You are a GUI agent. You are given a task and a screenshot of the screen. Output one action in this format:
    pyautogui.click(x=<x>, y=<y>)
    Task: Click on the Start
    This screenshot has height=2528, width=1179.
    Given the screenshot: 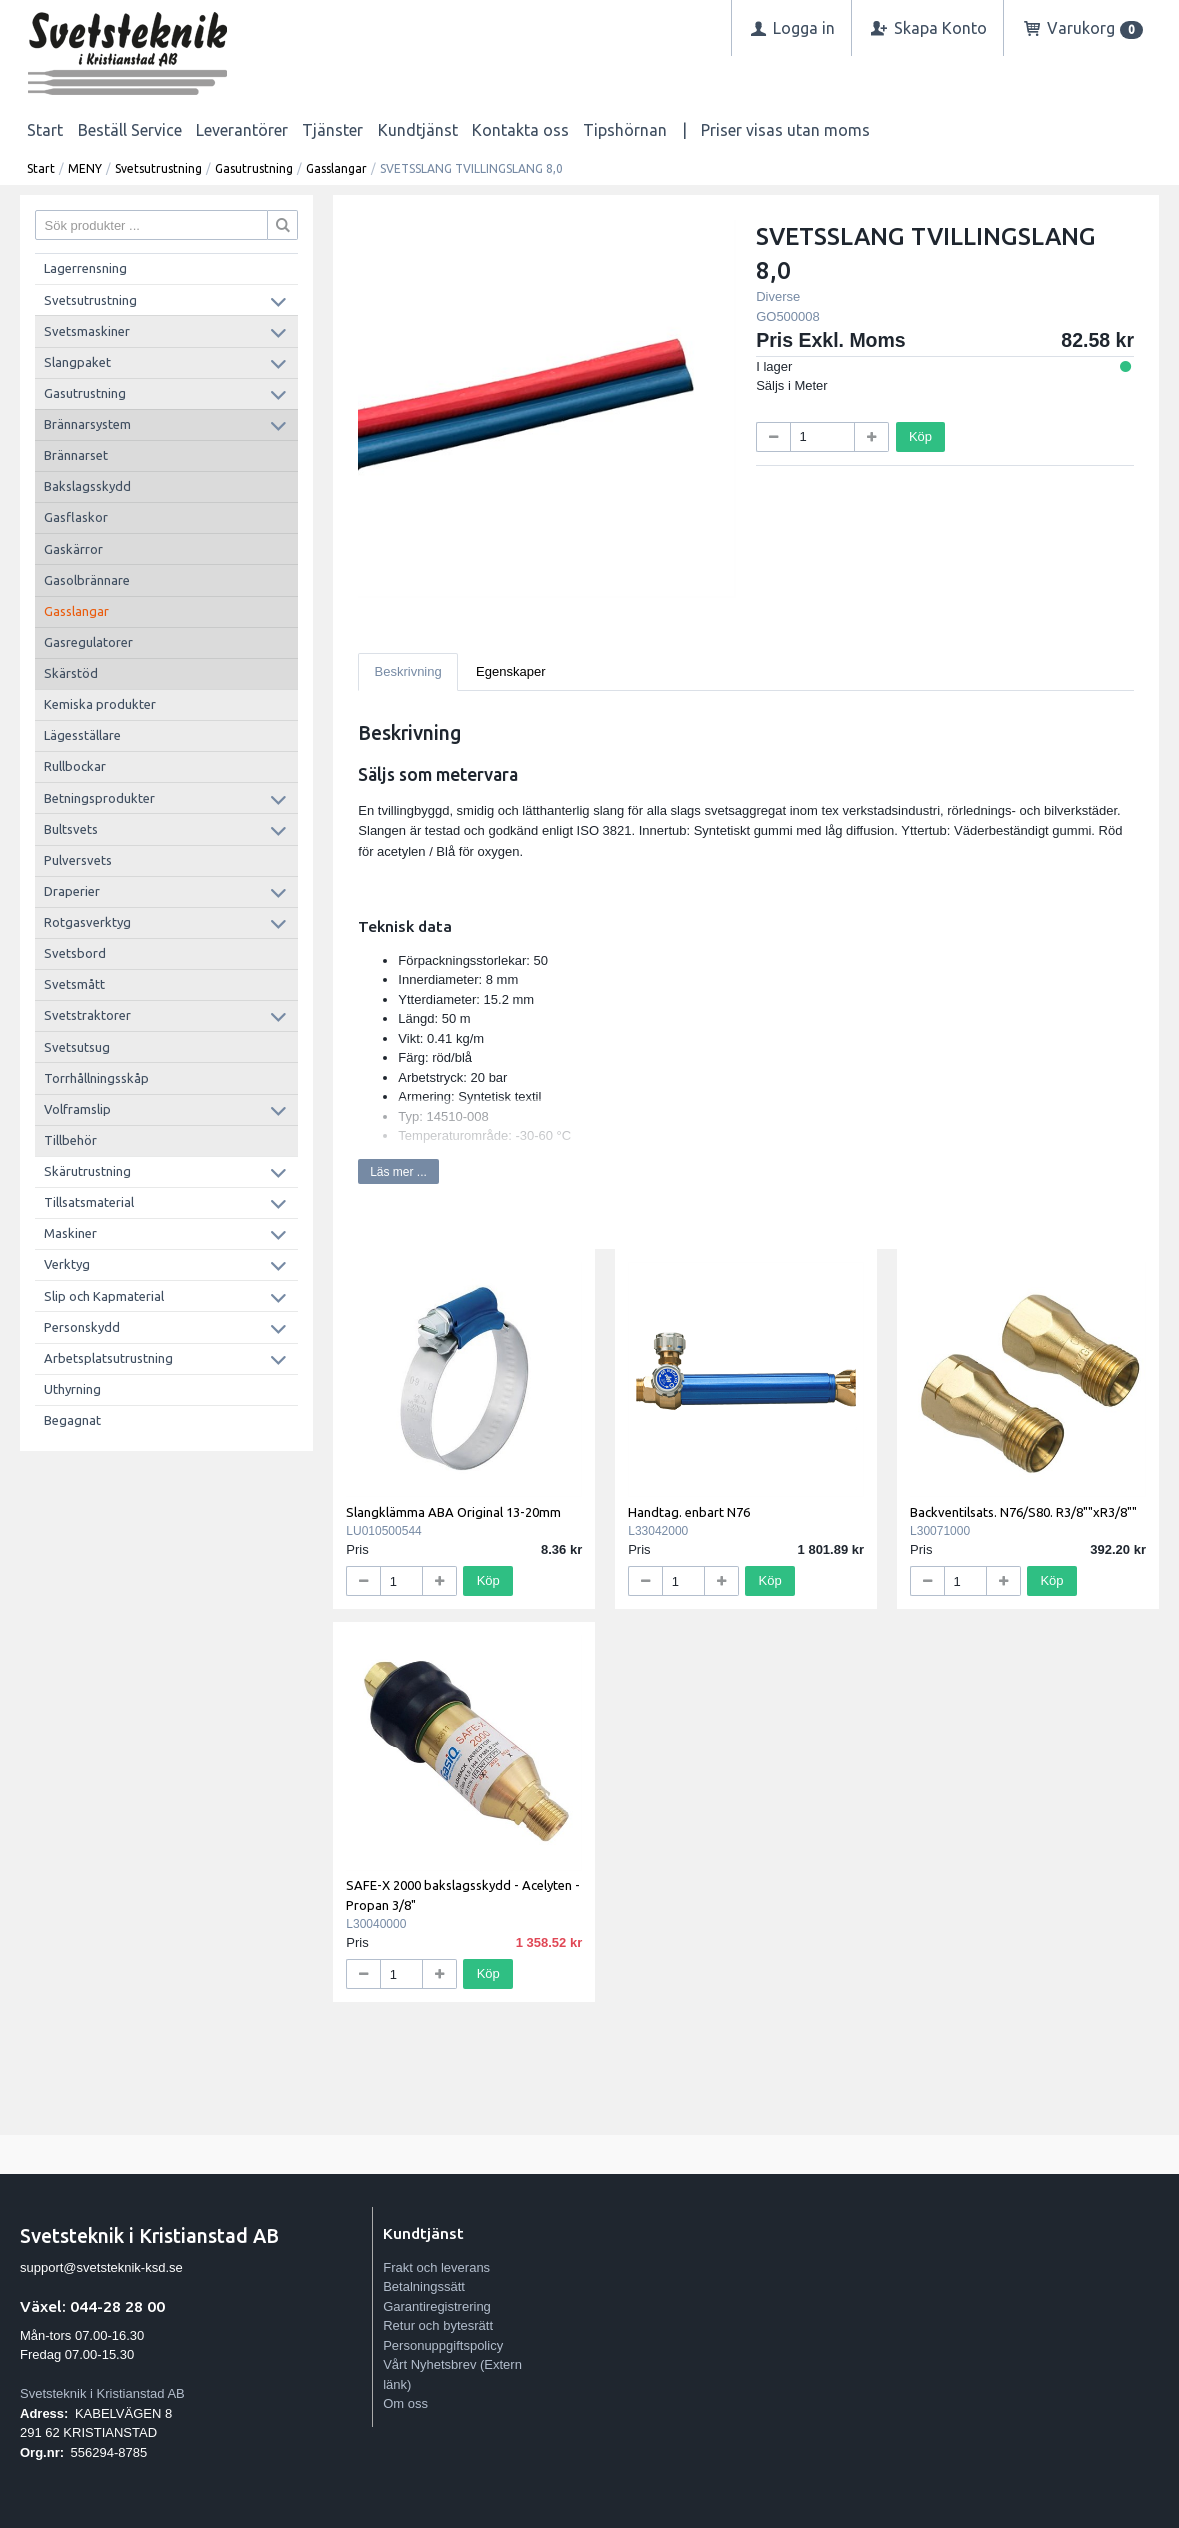 What is the action you would take?
    pyautogui.click(x=45, y=130)
    